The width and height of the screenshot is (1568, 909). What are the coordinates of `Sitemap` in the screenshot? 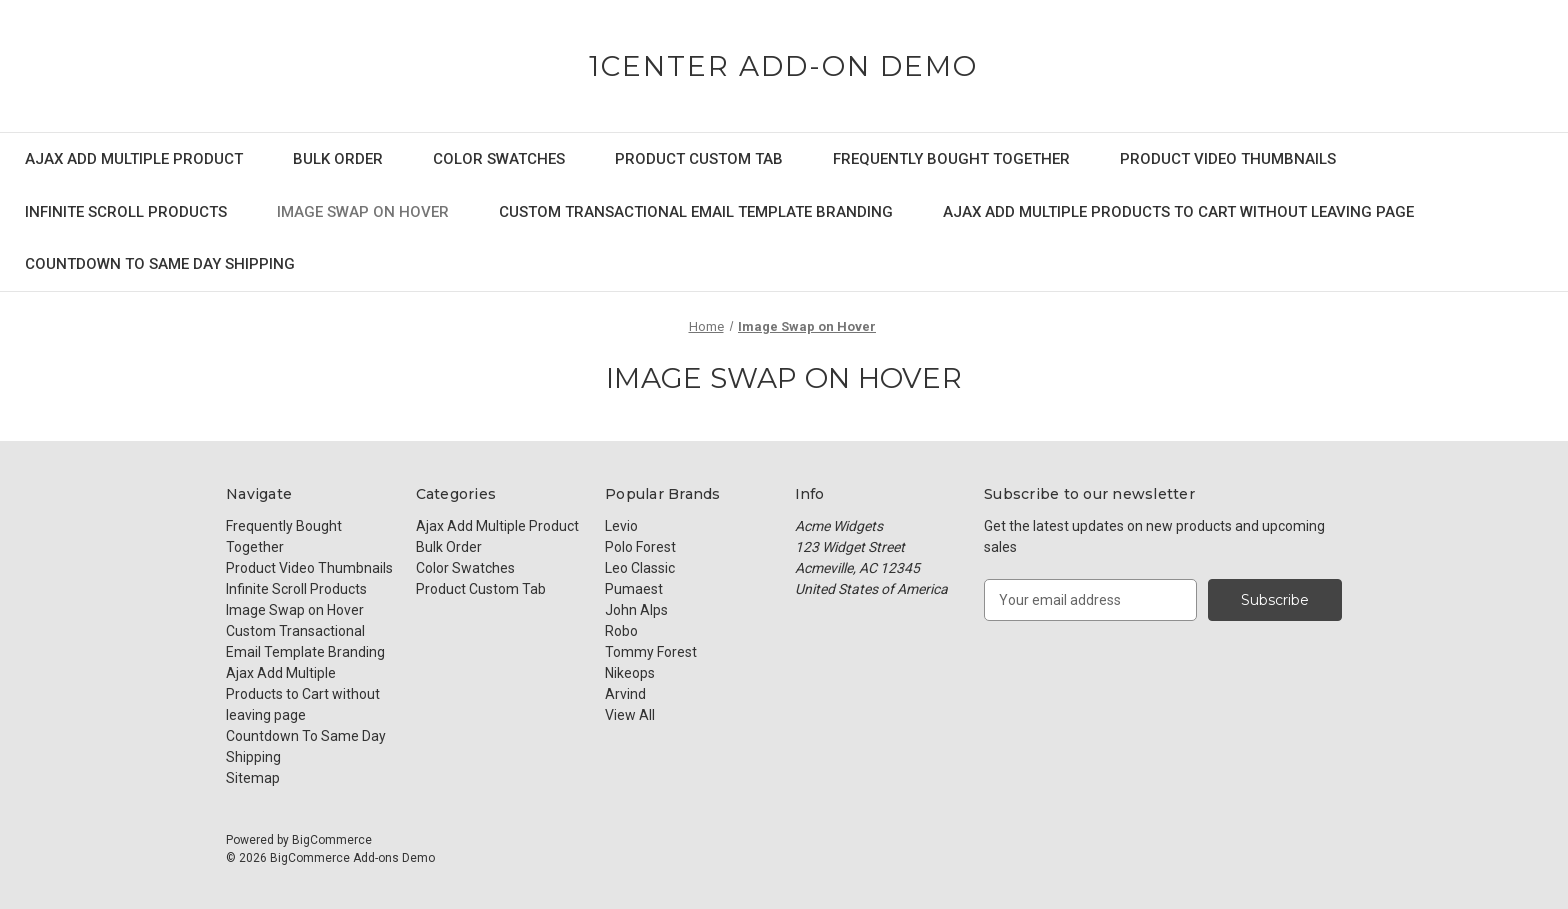 It's located at (253, 778).